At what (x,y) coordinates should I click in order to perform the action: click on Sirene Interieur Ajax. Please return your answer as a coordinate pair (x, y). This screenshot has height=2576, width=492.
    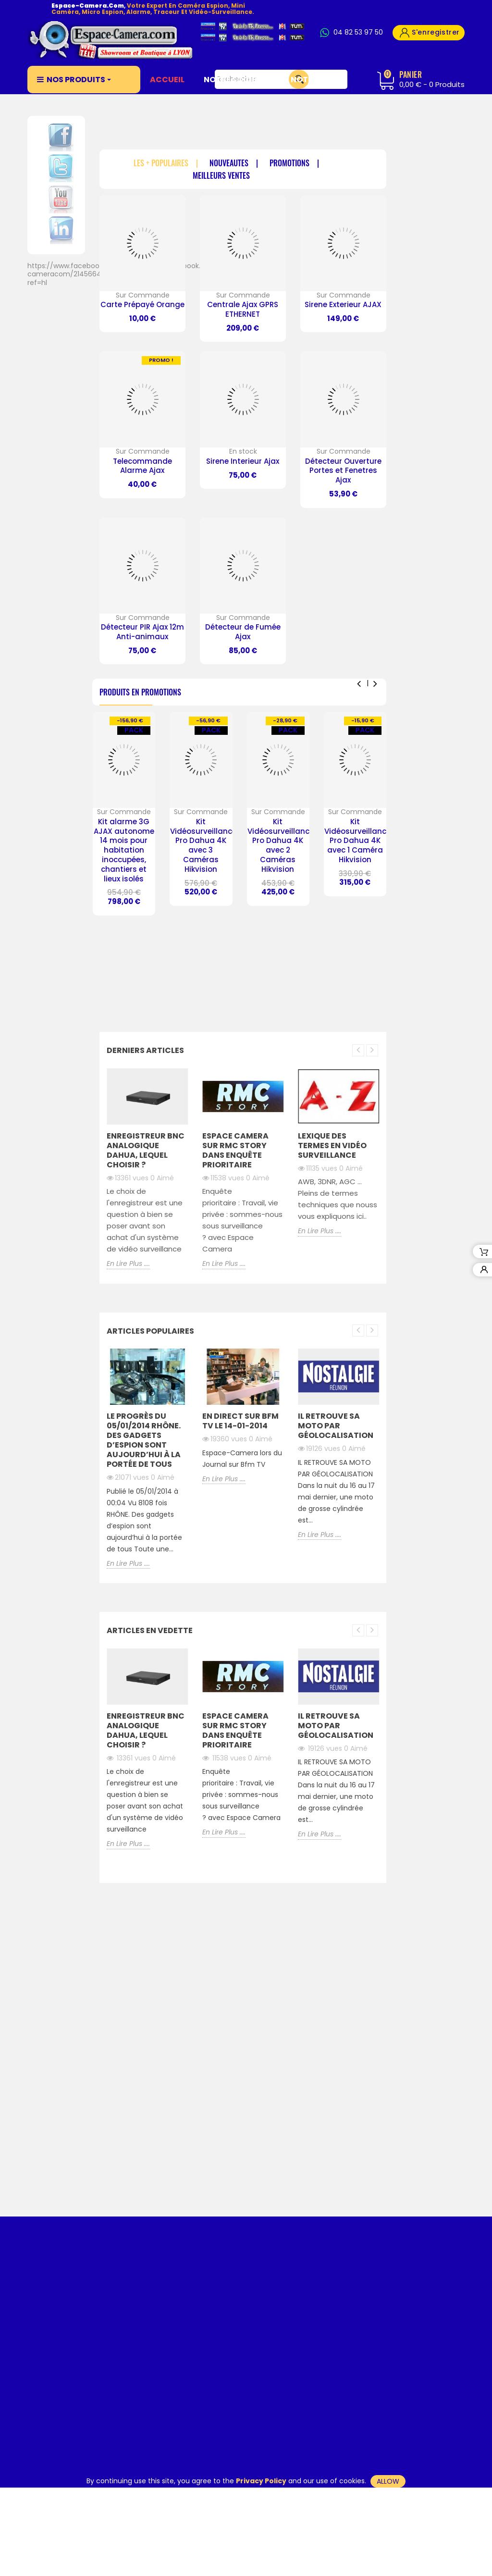
    Looking at the image, I should click on (242, 461).